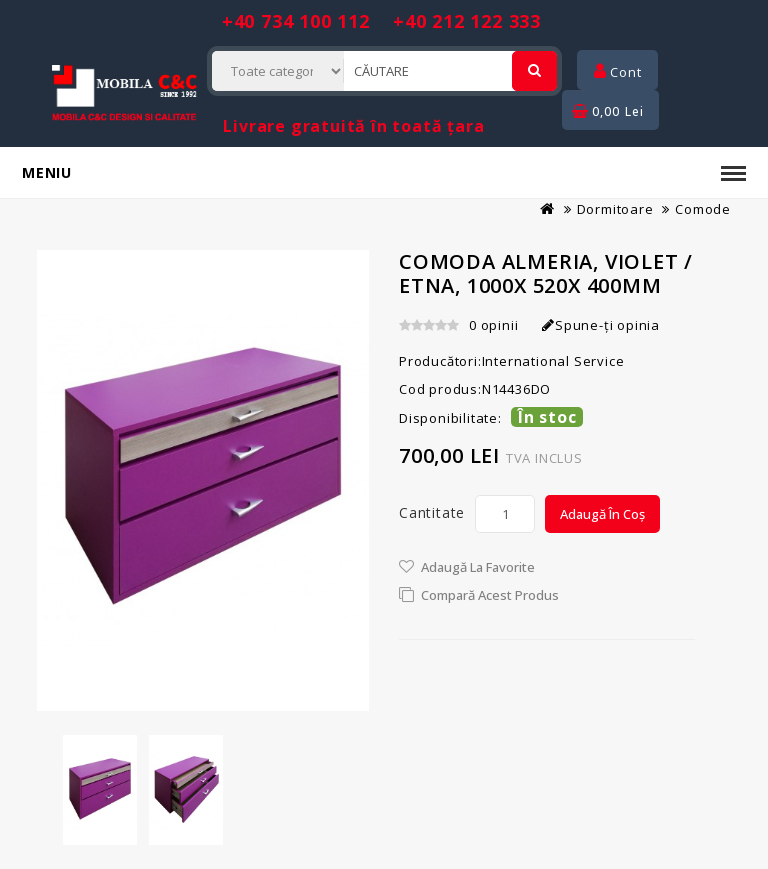  What do you see at coordinates (432, 512) in the screenshot?
I see `Cantitate` at bounding box center [432, 512].